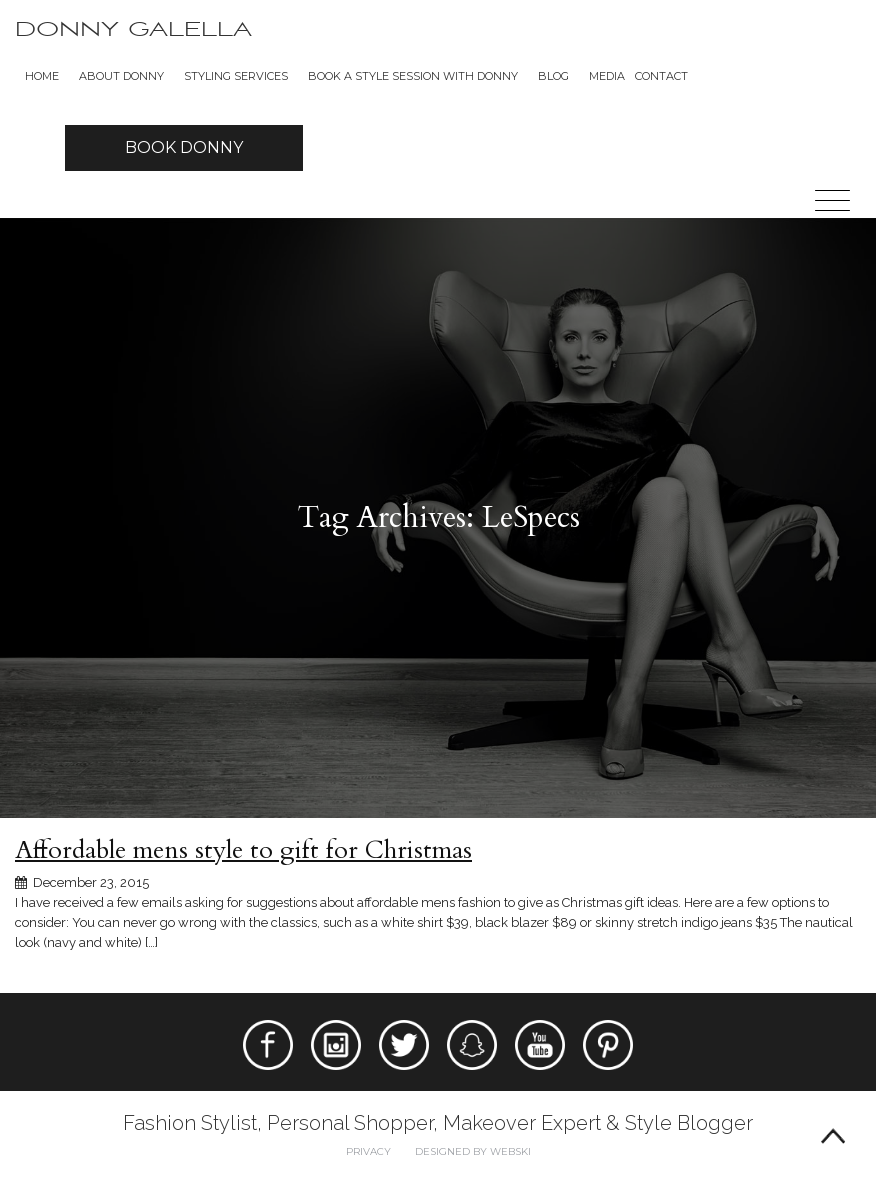 Image resolution: width=876 pixels, height=1179 pixels. What do you see at coordinates (243, 850) in the screenshot?
I see `Affordable mens style to gift for Christmas` at bounding box center [243, 850].